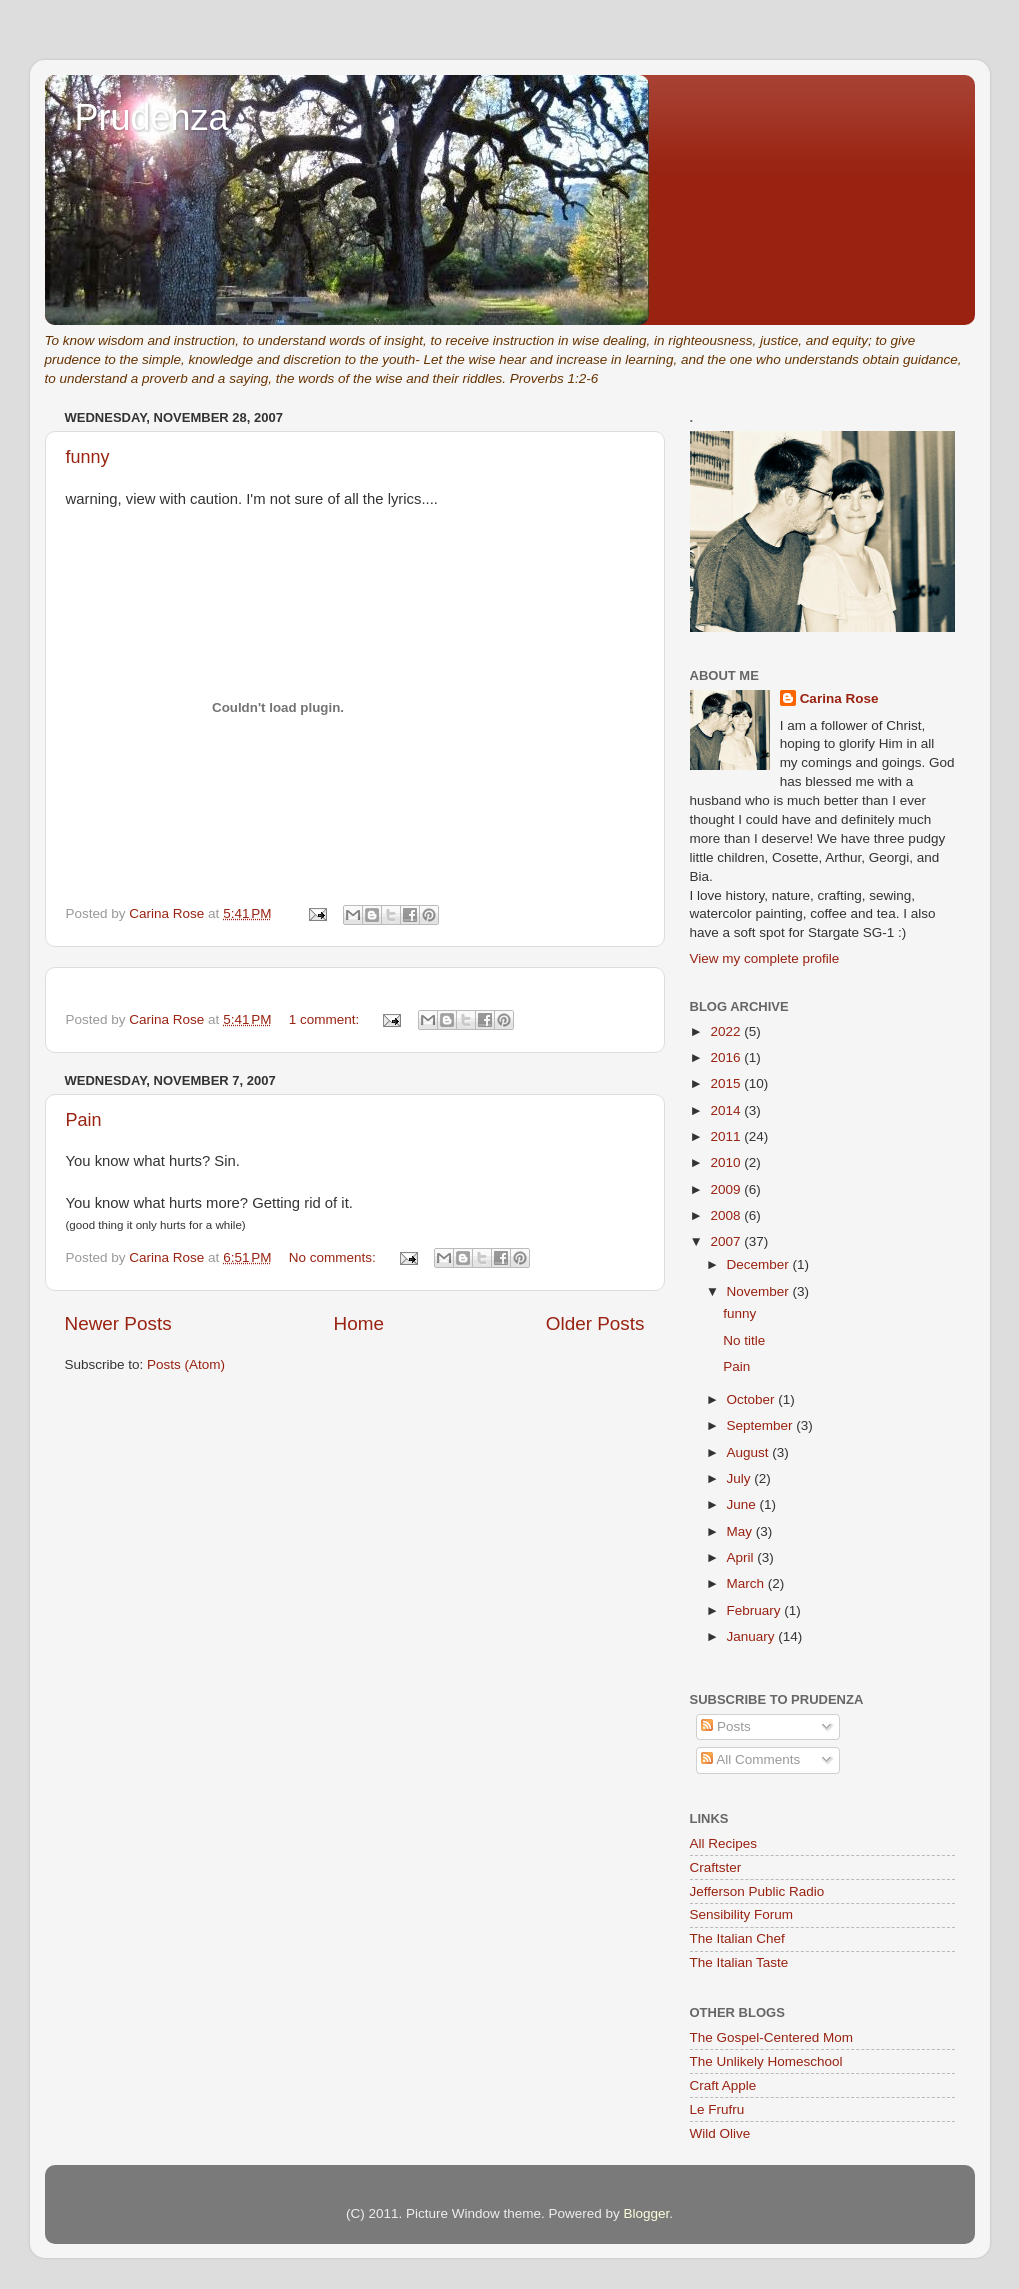  Describe the element at coordinates (727, 1057) in the screenshot. I see `2016` at that location.